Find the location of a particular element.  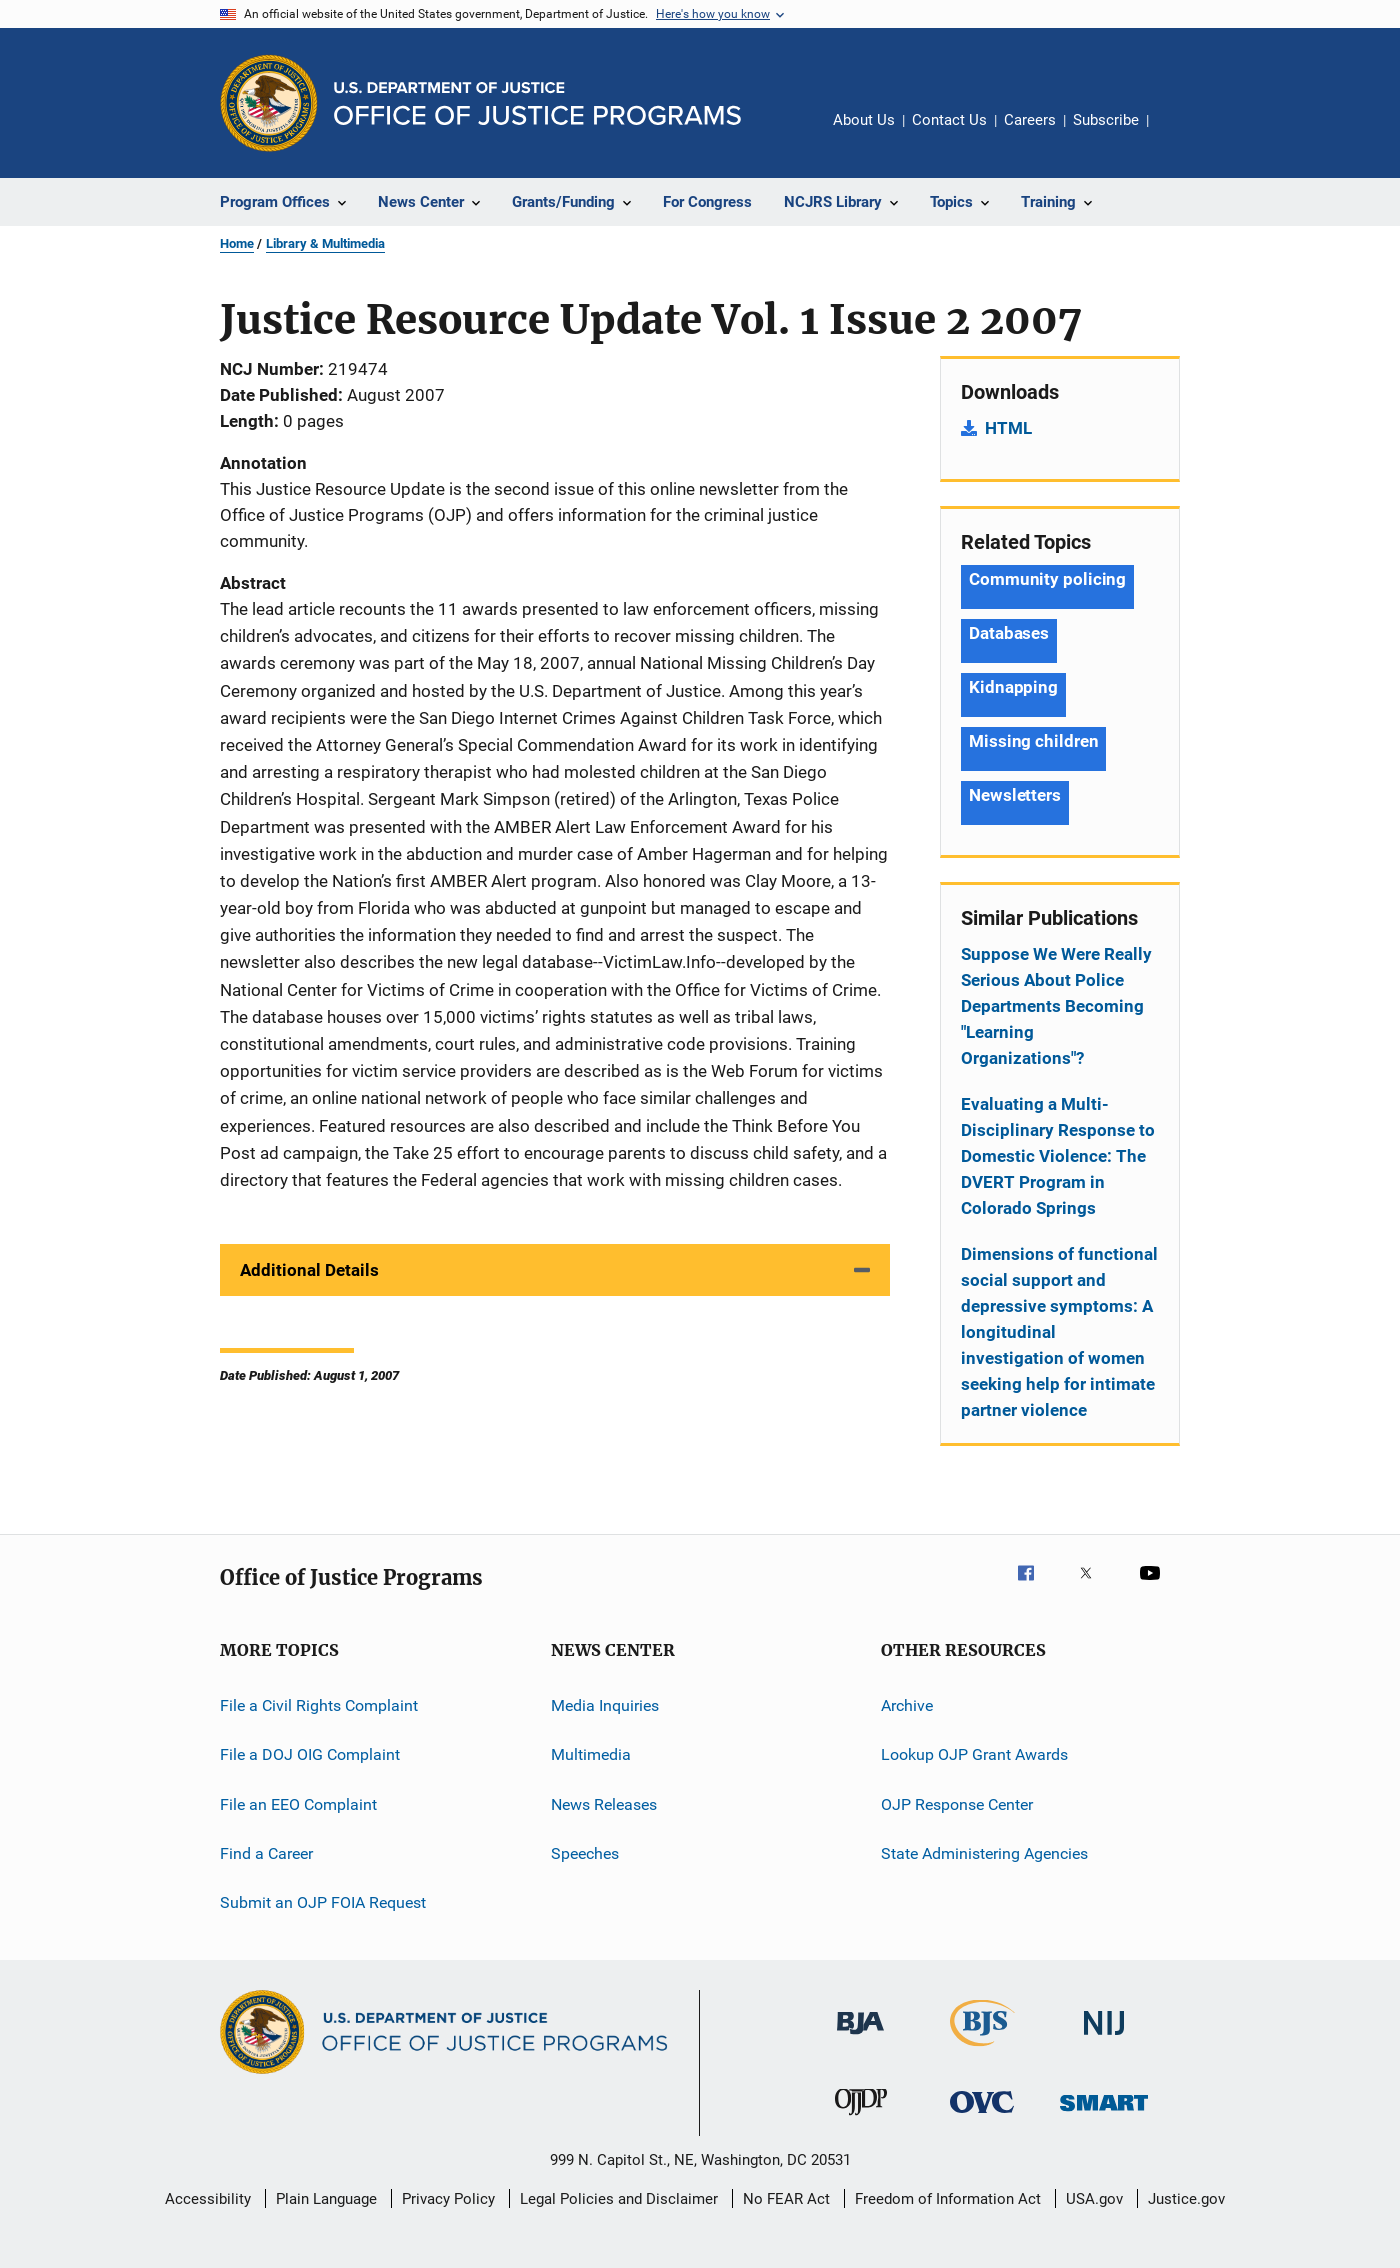

[National Institute of Justice] is located at coordinates (1104, 2038).